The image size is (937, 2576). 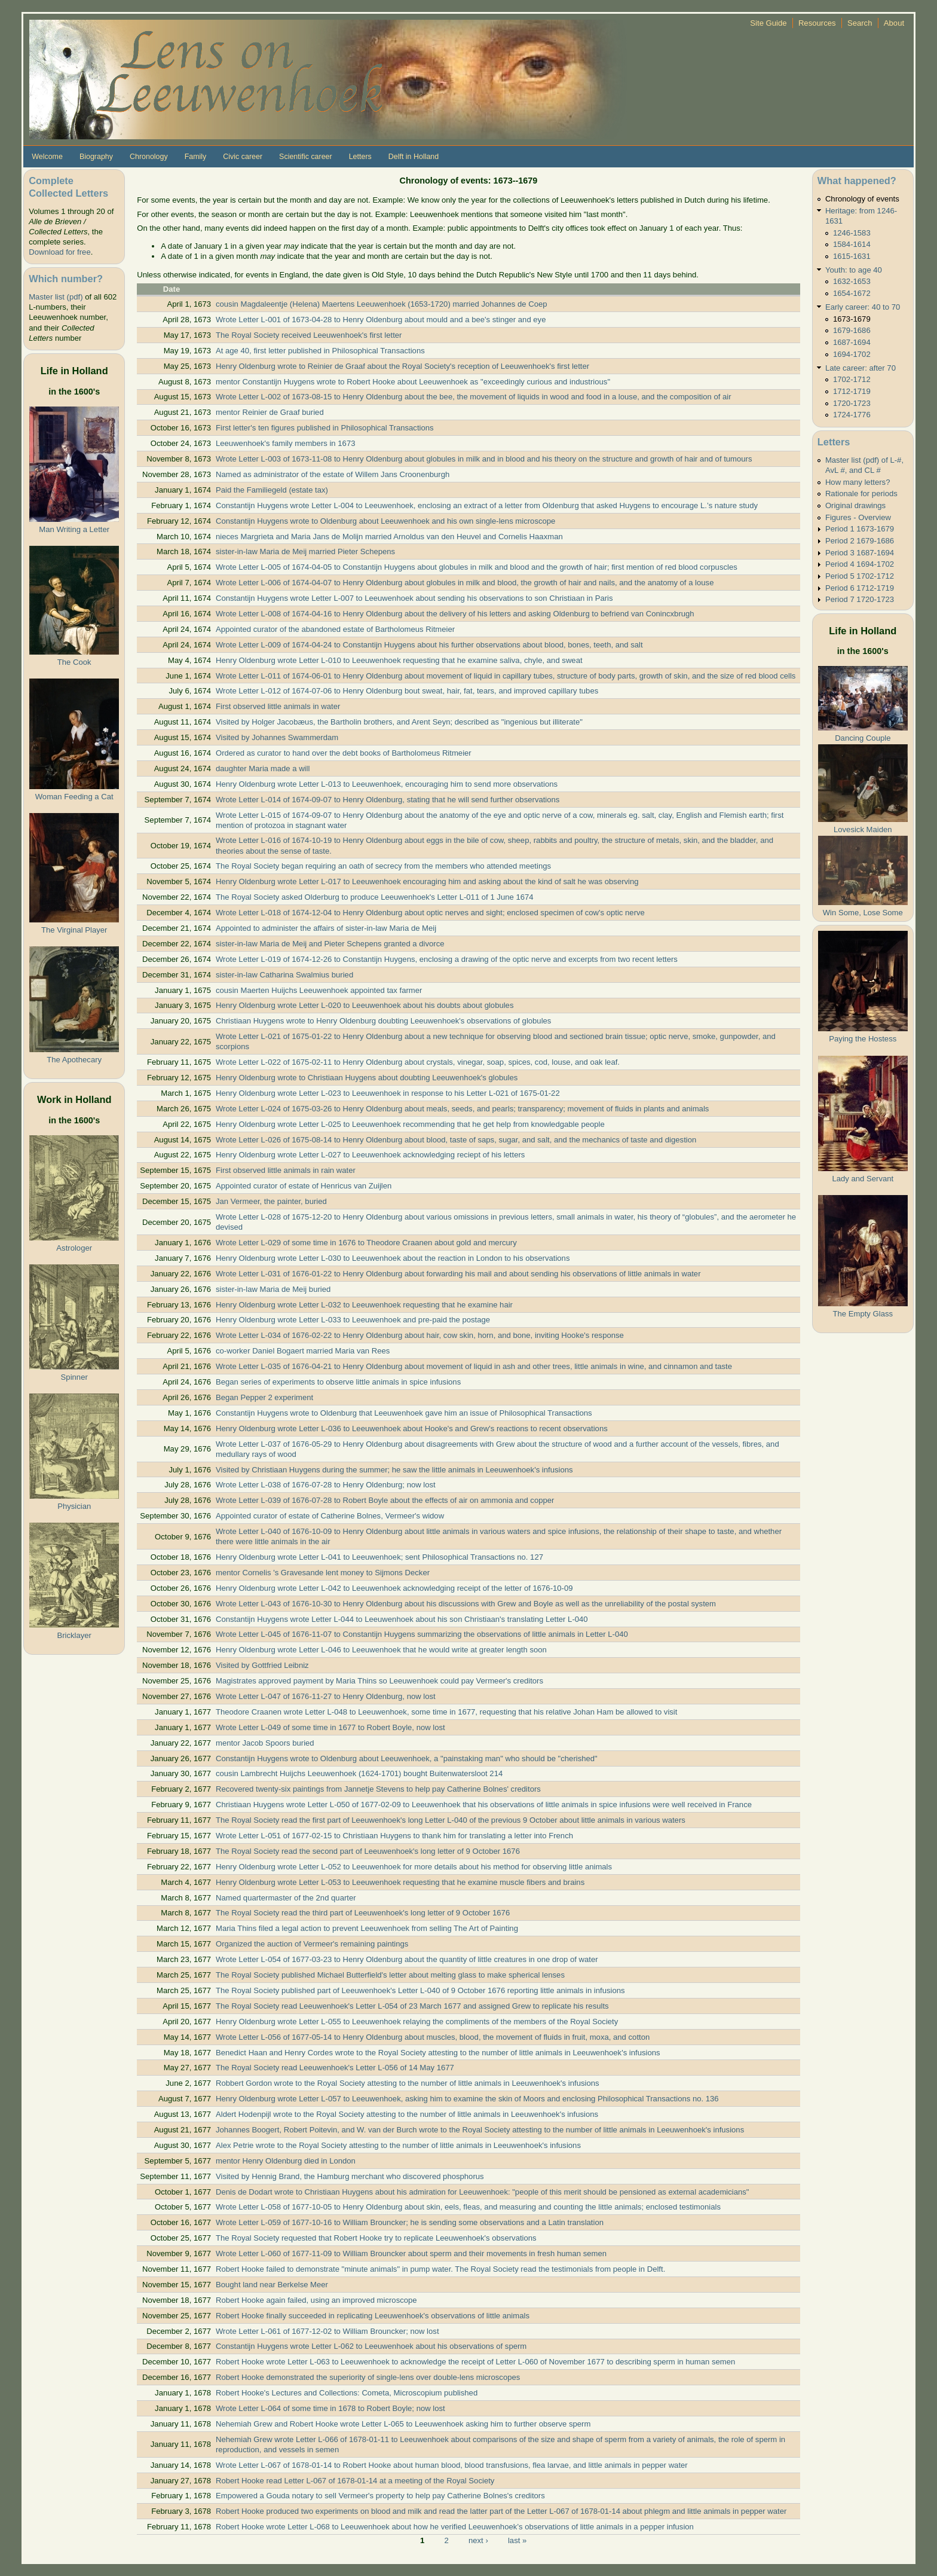 What do you see at coordinates (376, 2237) in the screenshot?
I see `The Royal Society requested that Robert Hooke try to replicate Leeuwenhoek's observations` at bounding box center [376, 2237].